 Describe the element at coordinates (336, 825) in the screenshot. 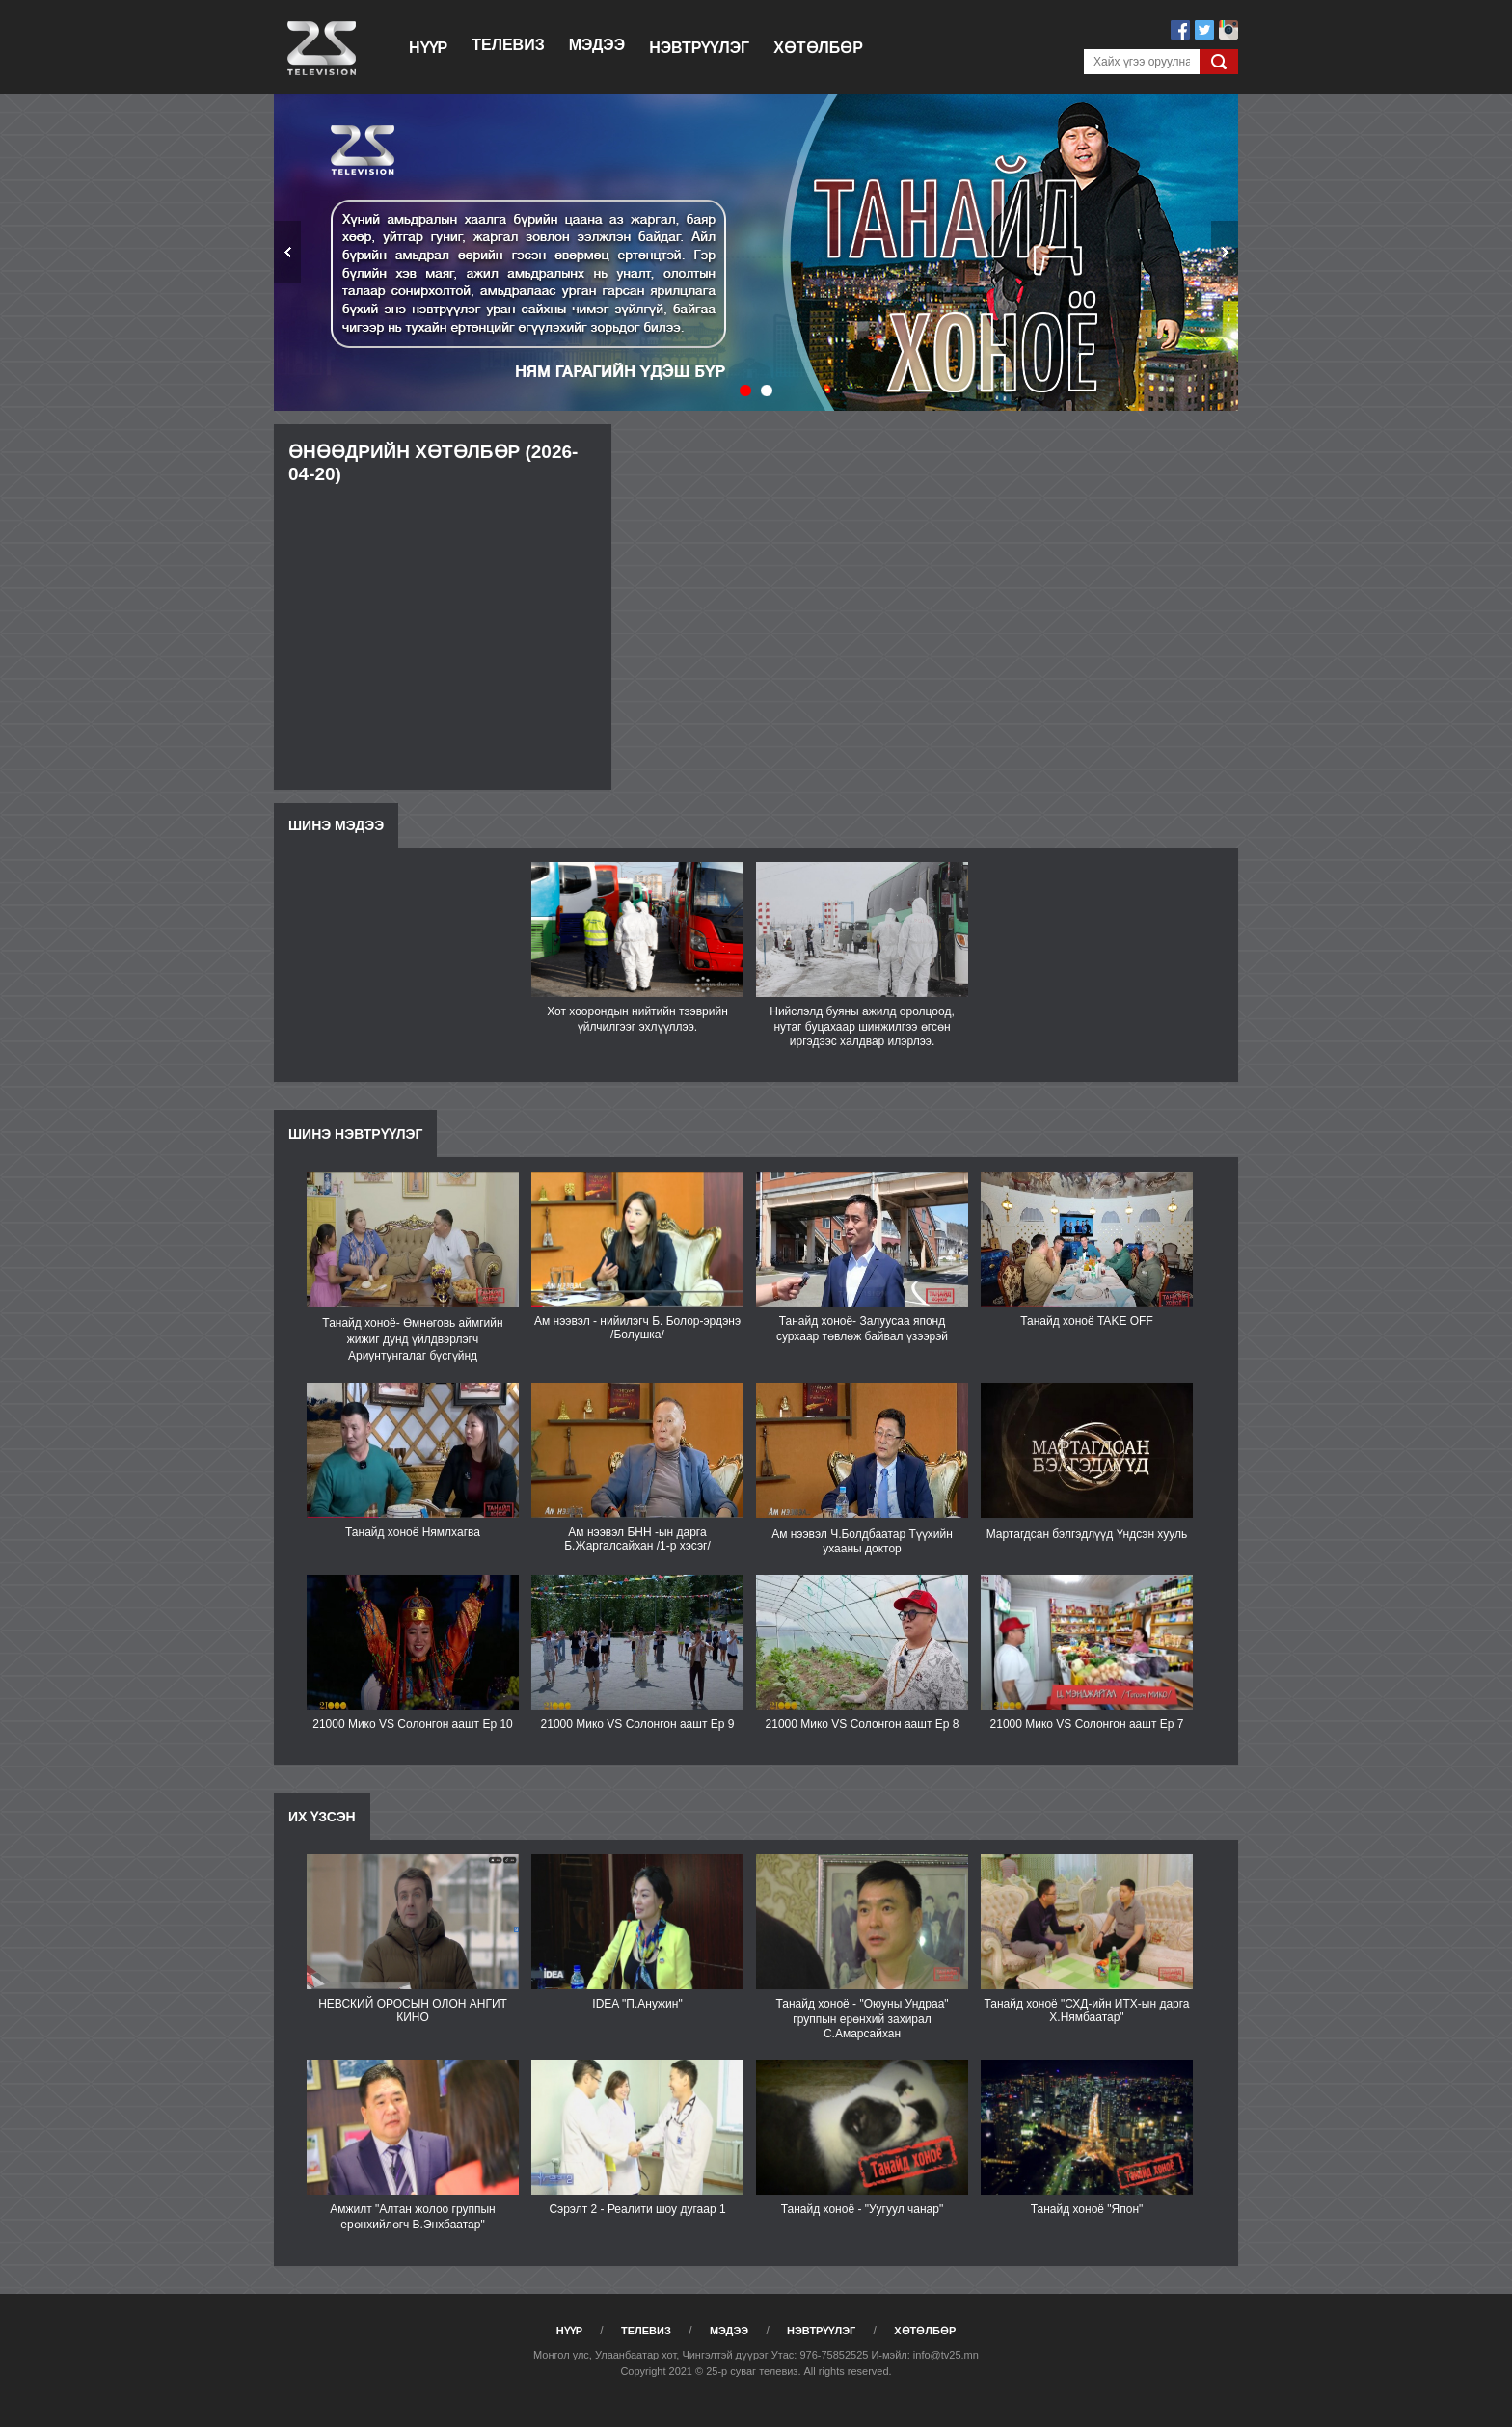

I see `Шинэ мэдээ` at that location.